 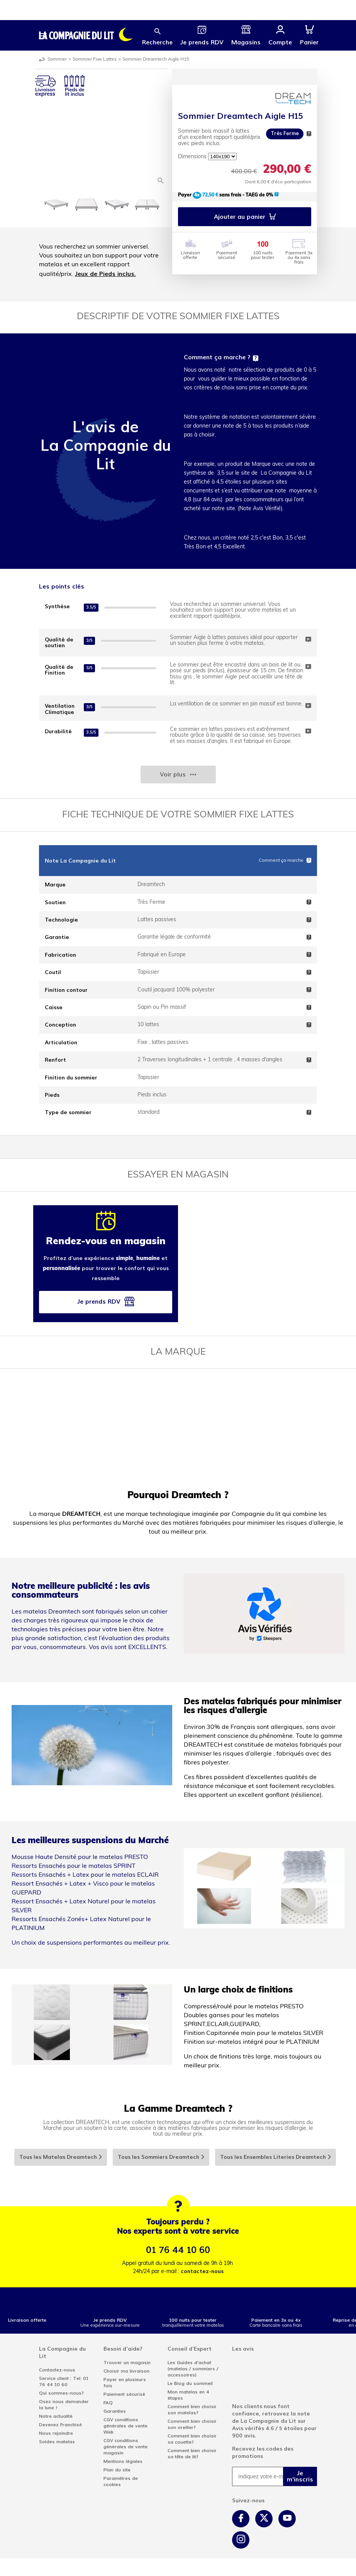 I want to click on Qui sommes-nous?, so click(x=61, y=2393).